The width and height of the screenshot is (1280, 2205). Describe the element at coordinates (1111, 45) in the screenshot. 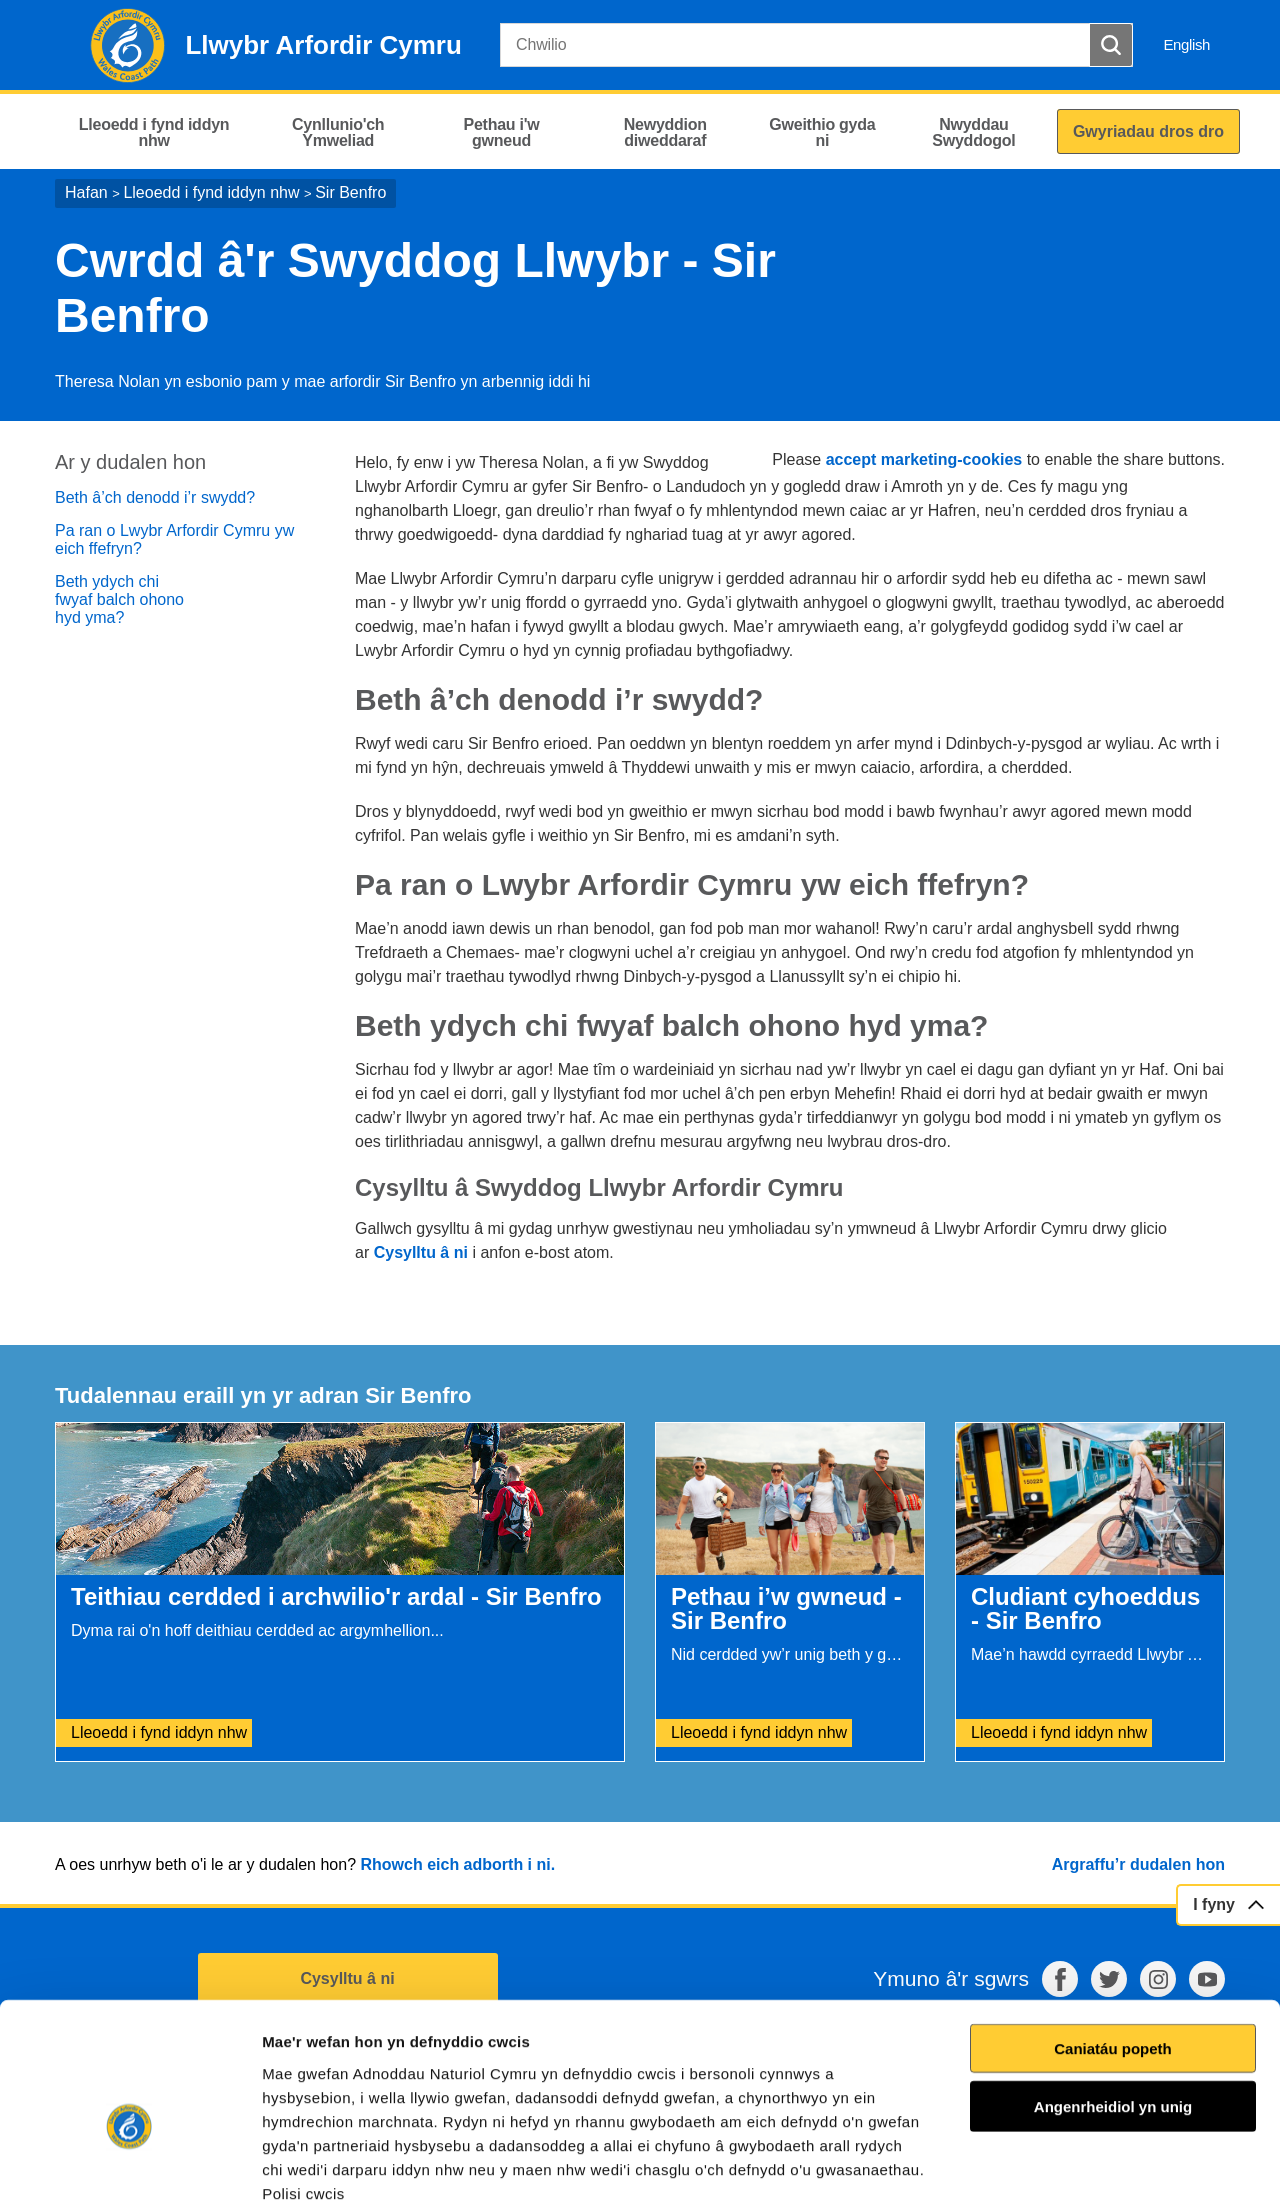

I see `[Botwm Chwilio]` at that location.